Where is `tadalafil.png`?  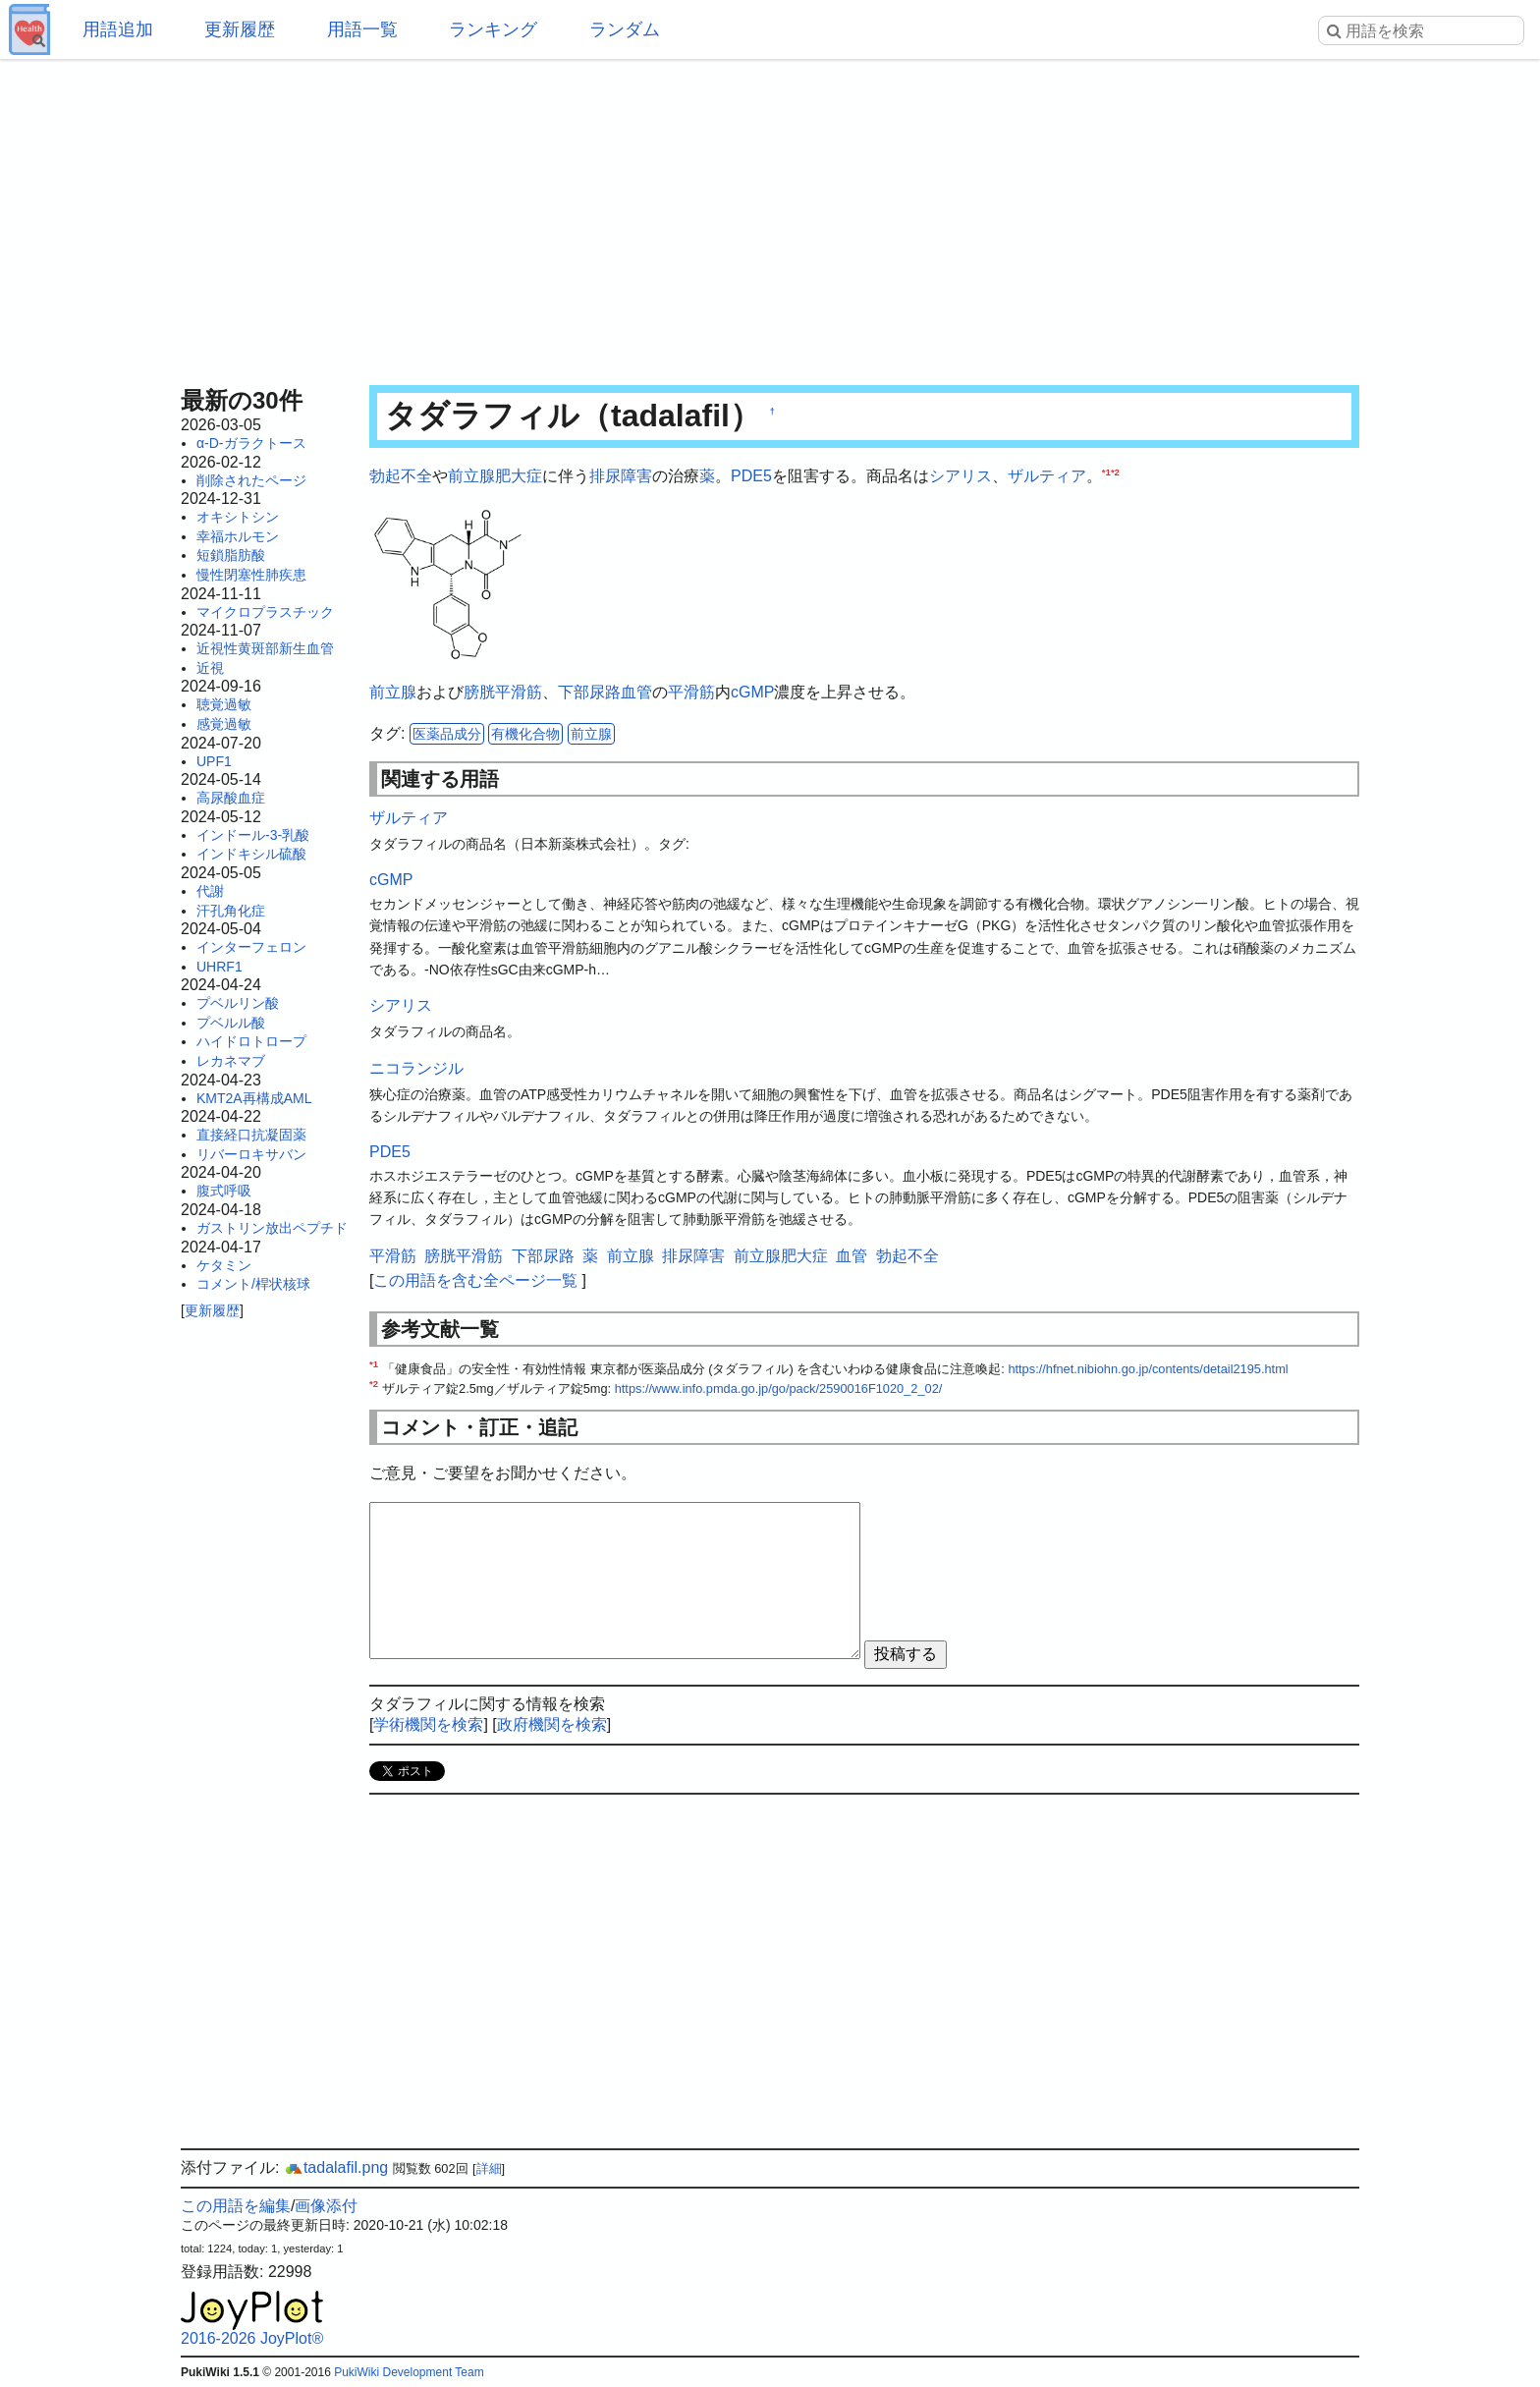 tadalafil.png is located at coordinates (336, 2167).